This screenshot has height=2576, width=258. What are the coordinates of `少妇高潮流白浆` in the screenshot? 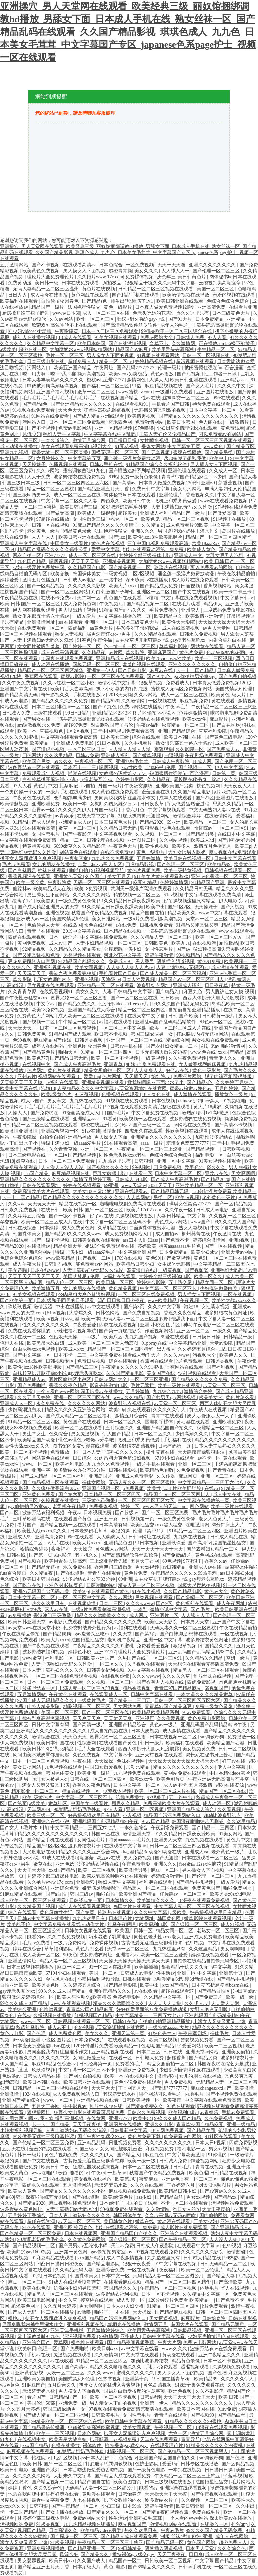 It's located at (25, 1409).